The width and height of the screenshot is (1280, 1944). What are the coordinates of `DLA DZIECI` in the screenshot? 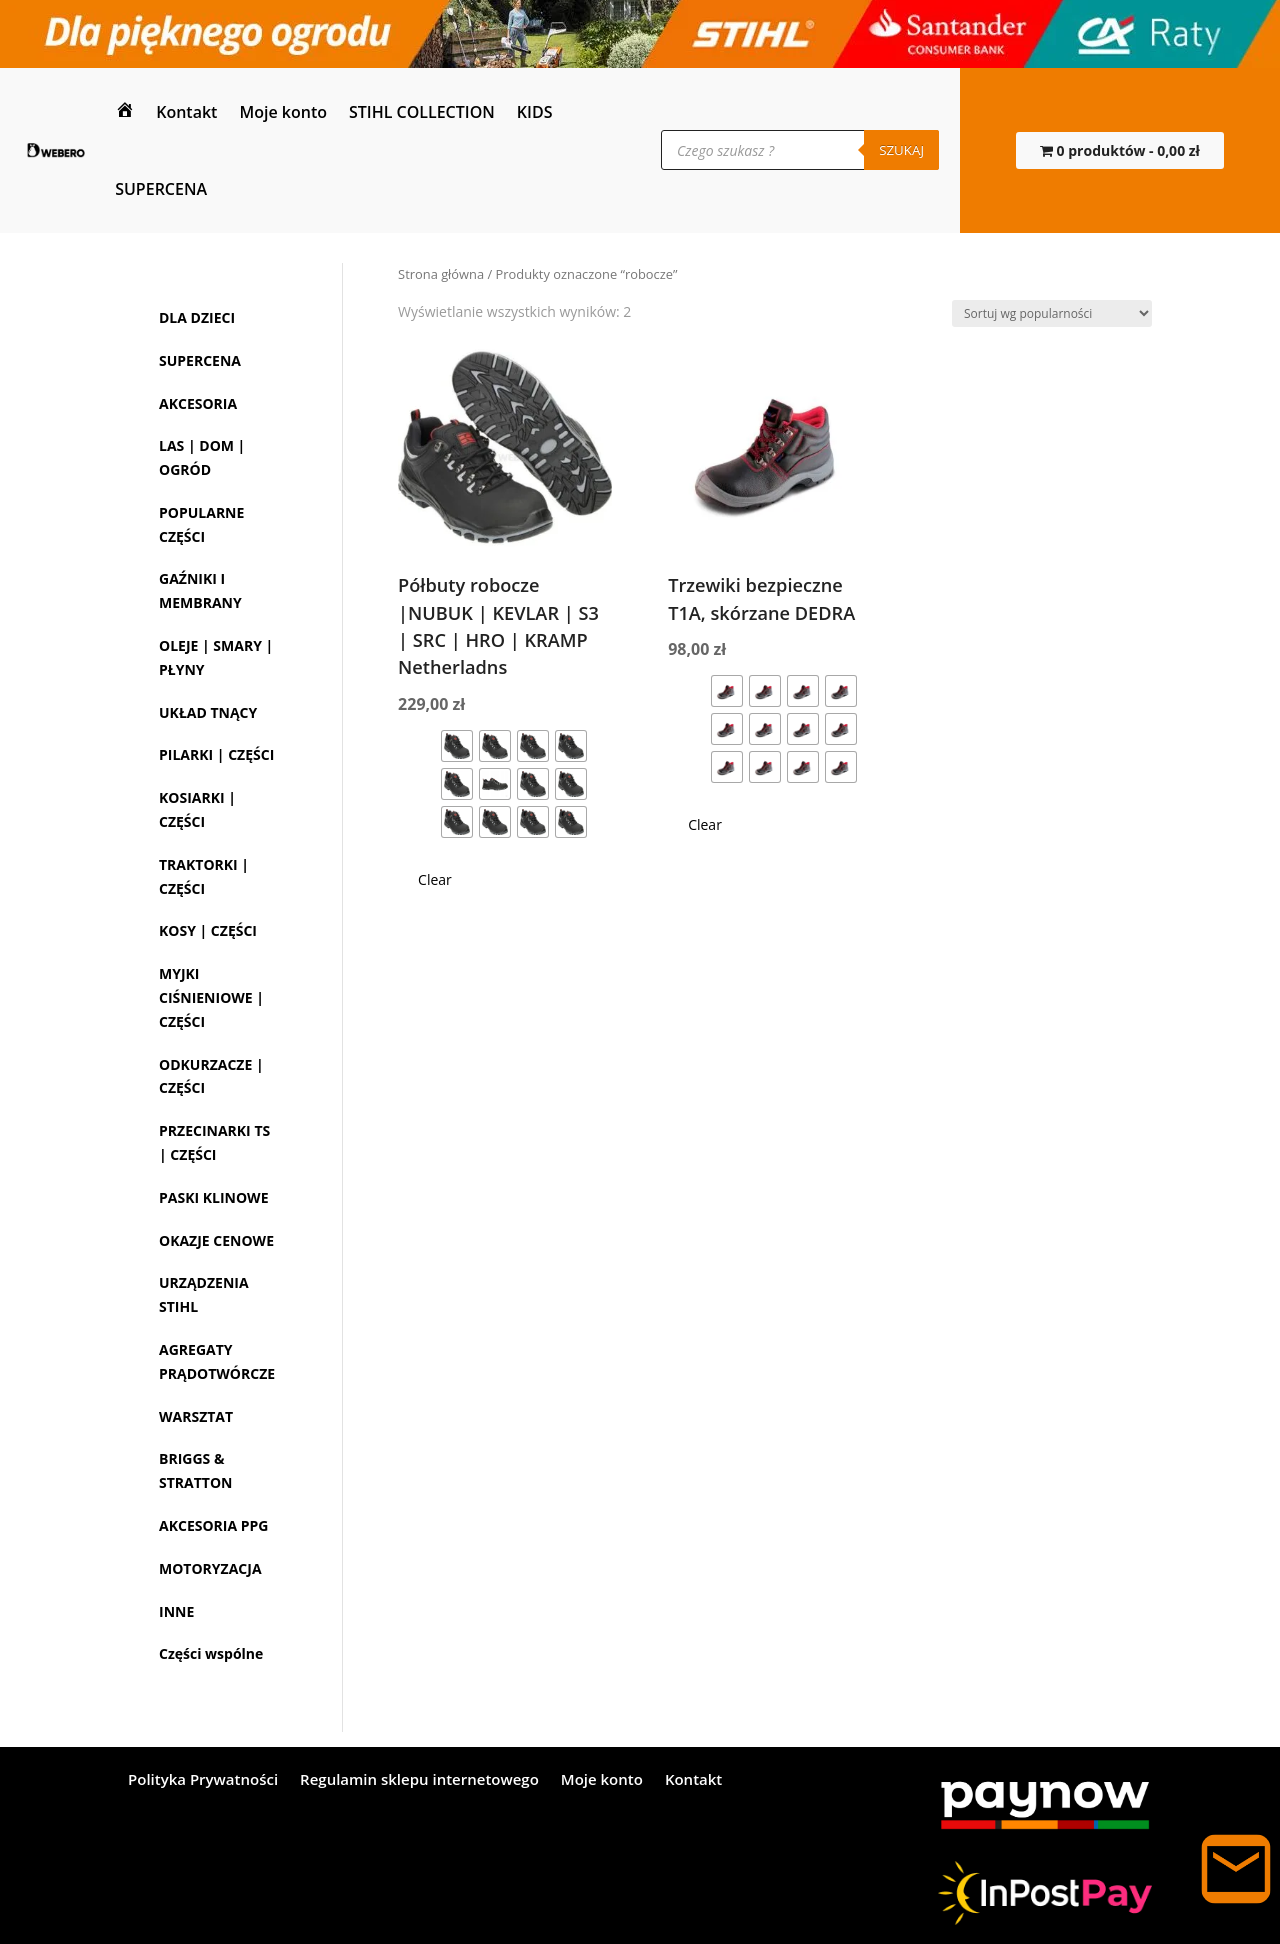 It's located at (197, 317).